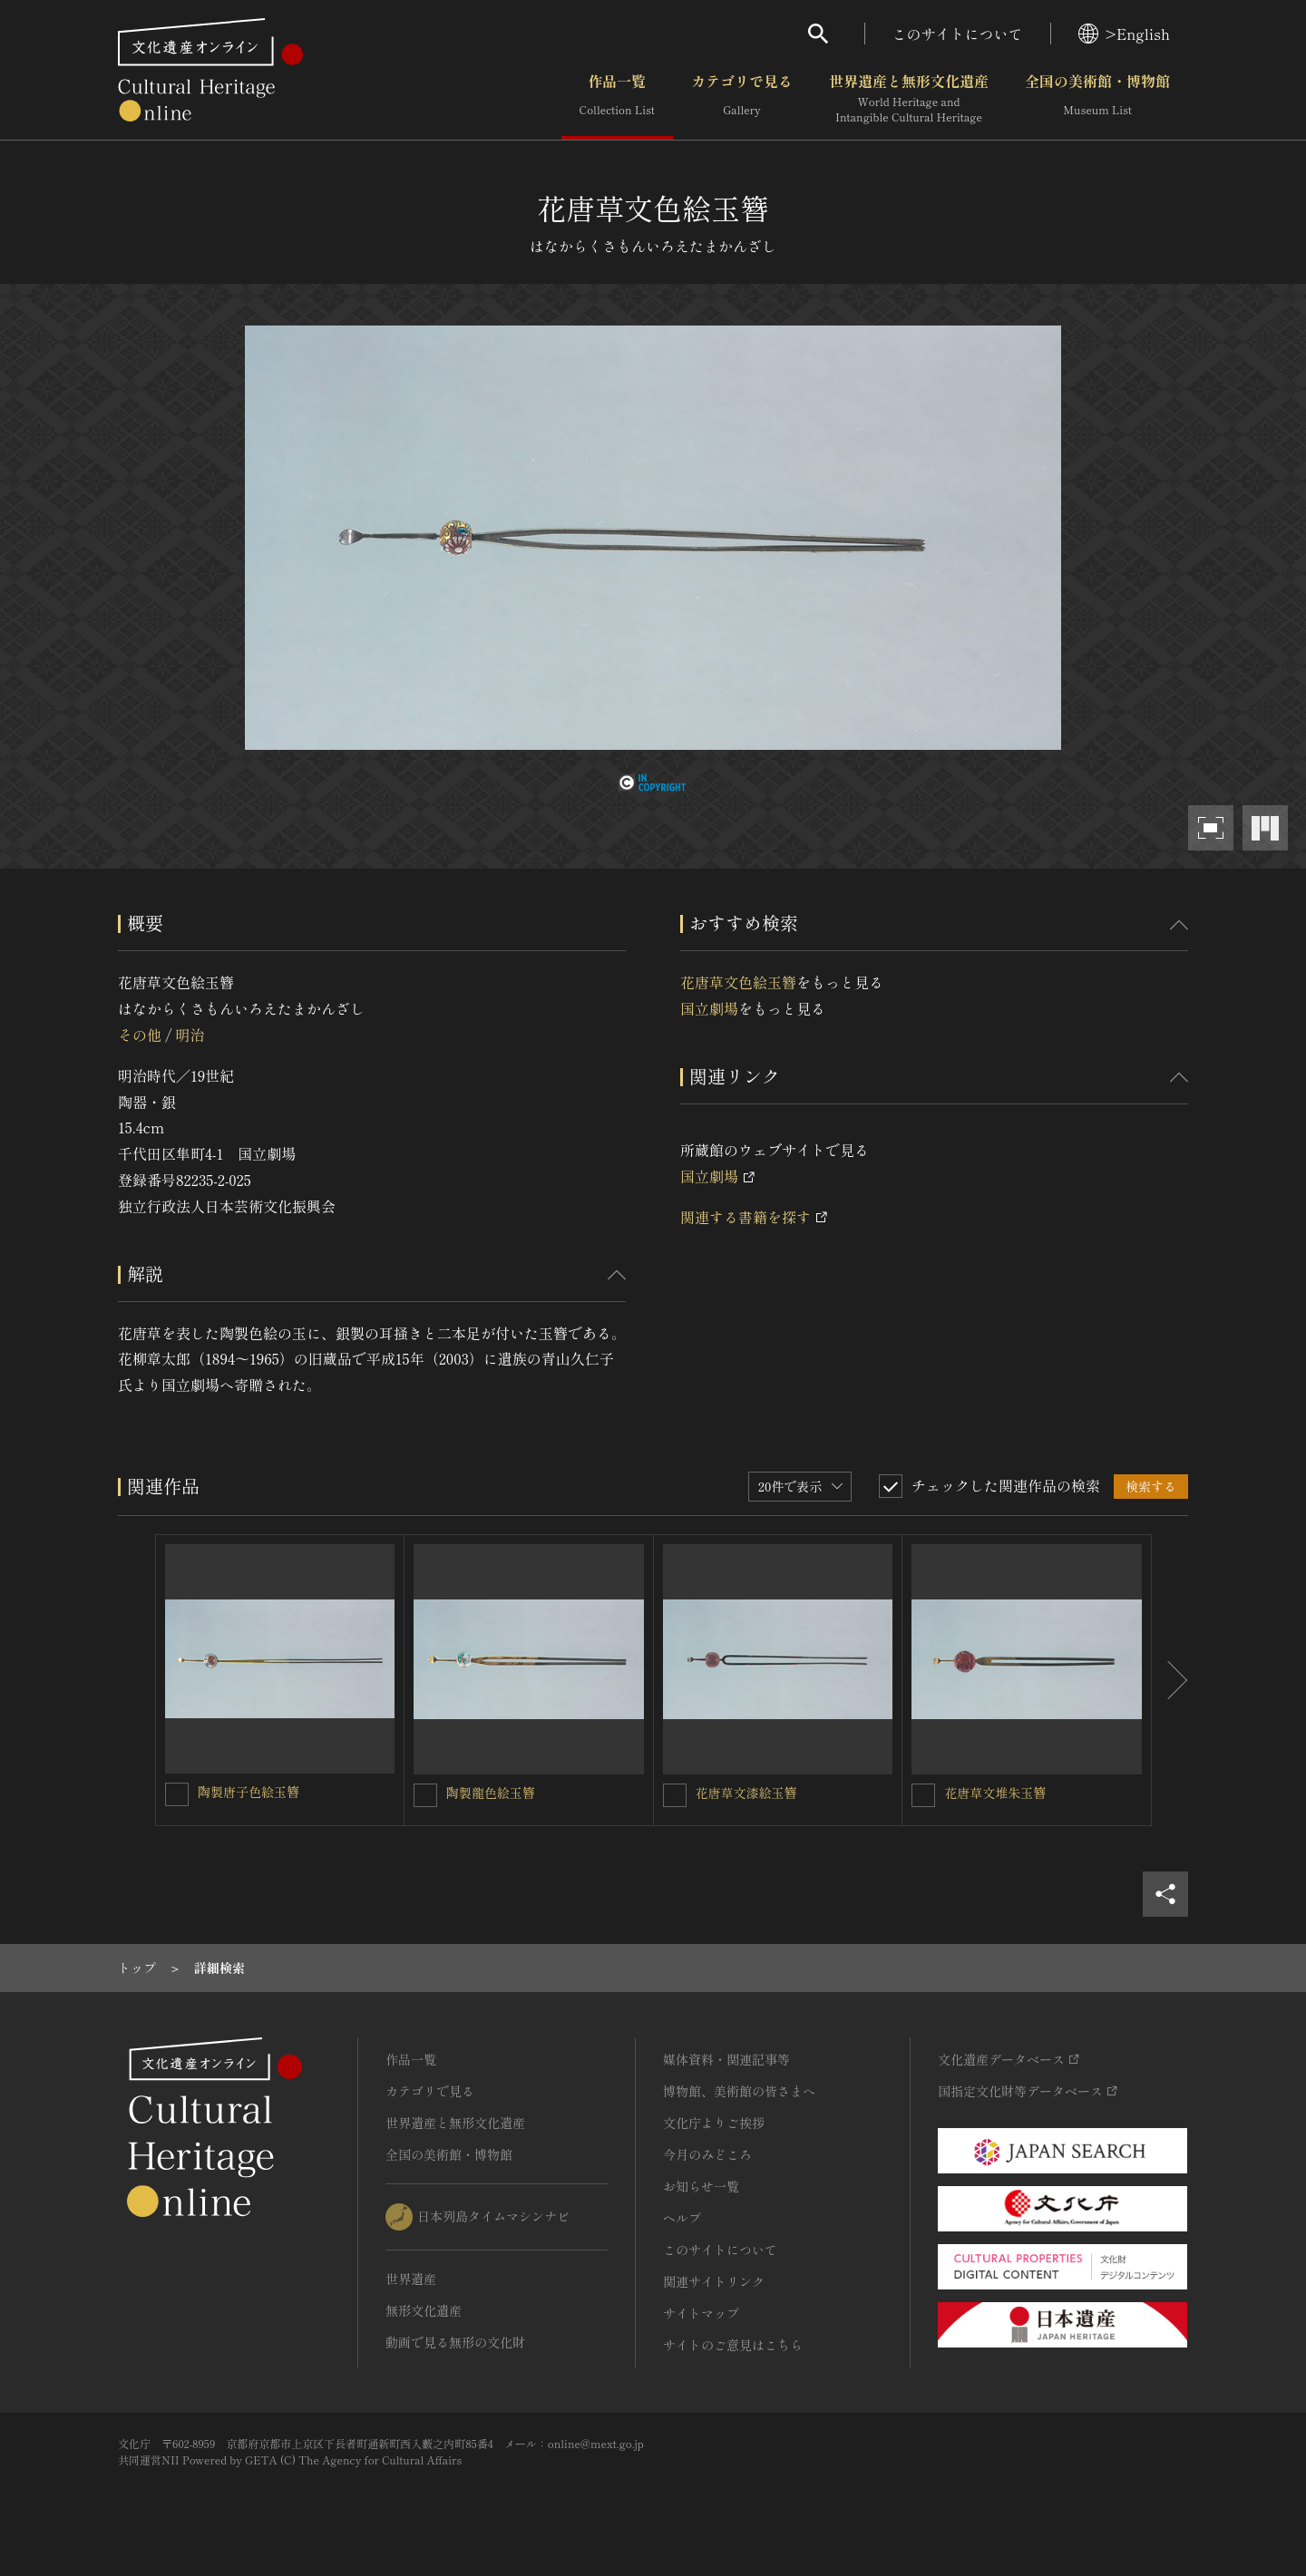 This screenshot has height=2576, width=1306. I want to click on 作品一覧, so click(617, 99).